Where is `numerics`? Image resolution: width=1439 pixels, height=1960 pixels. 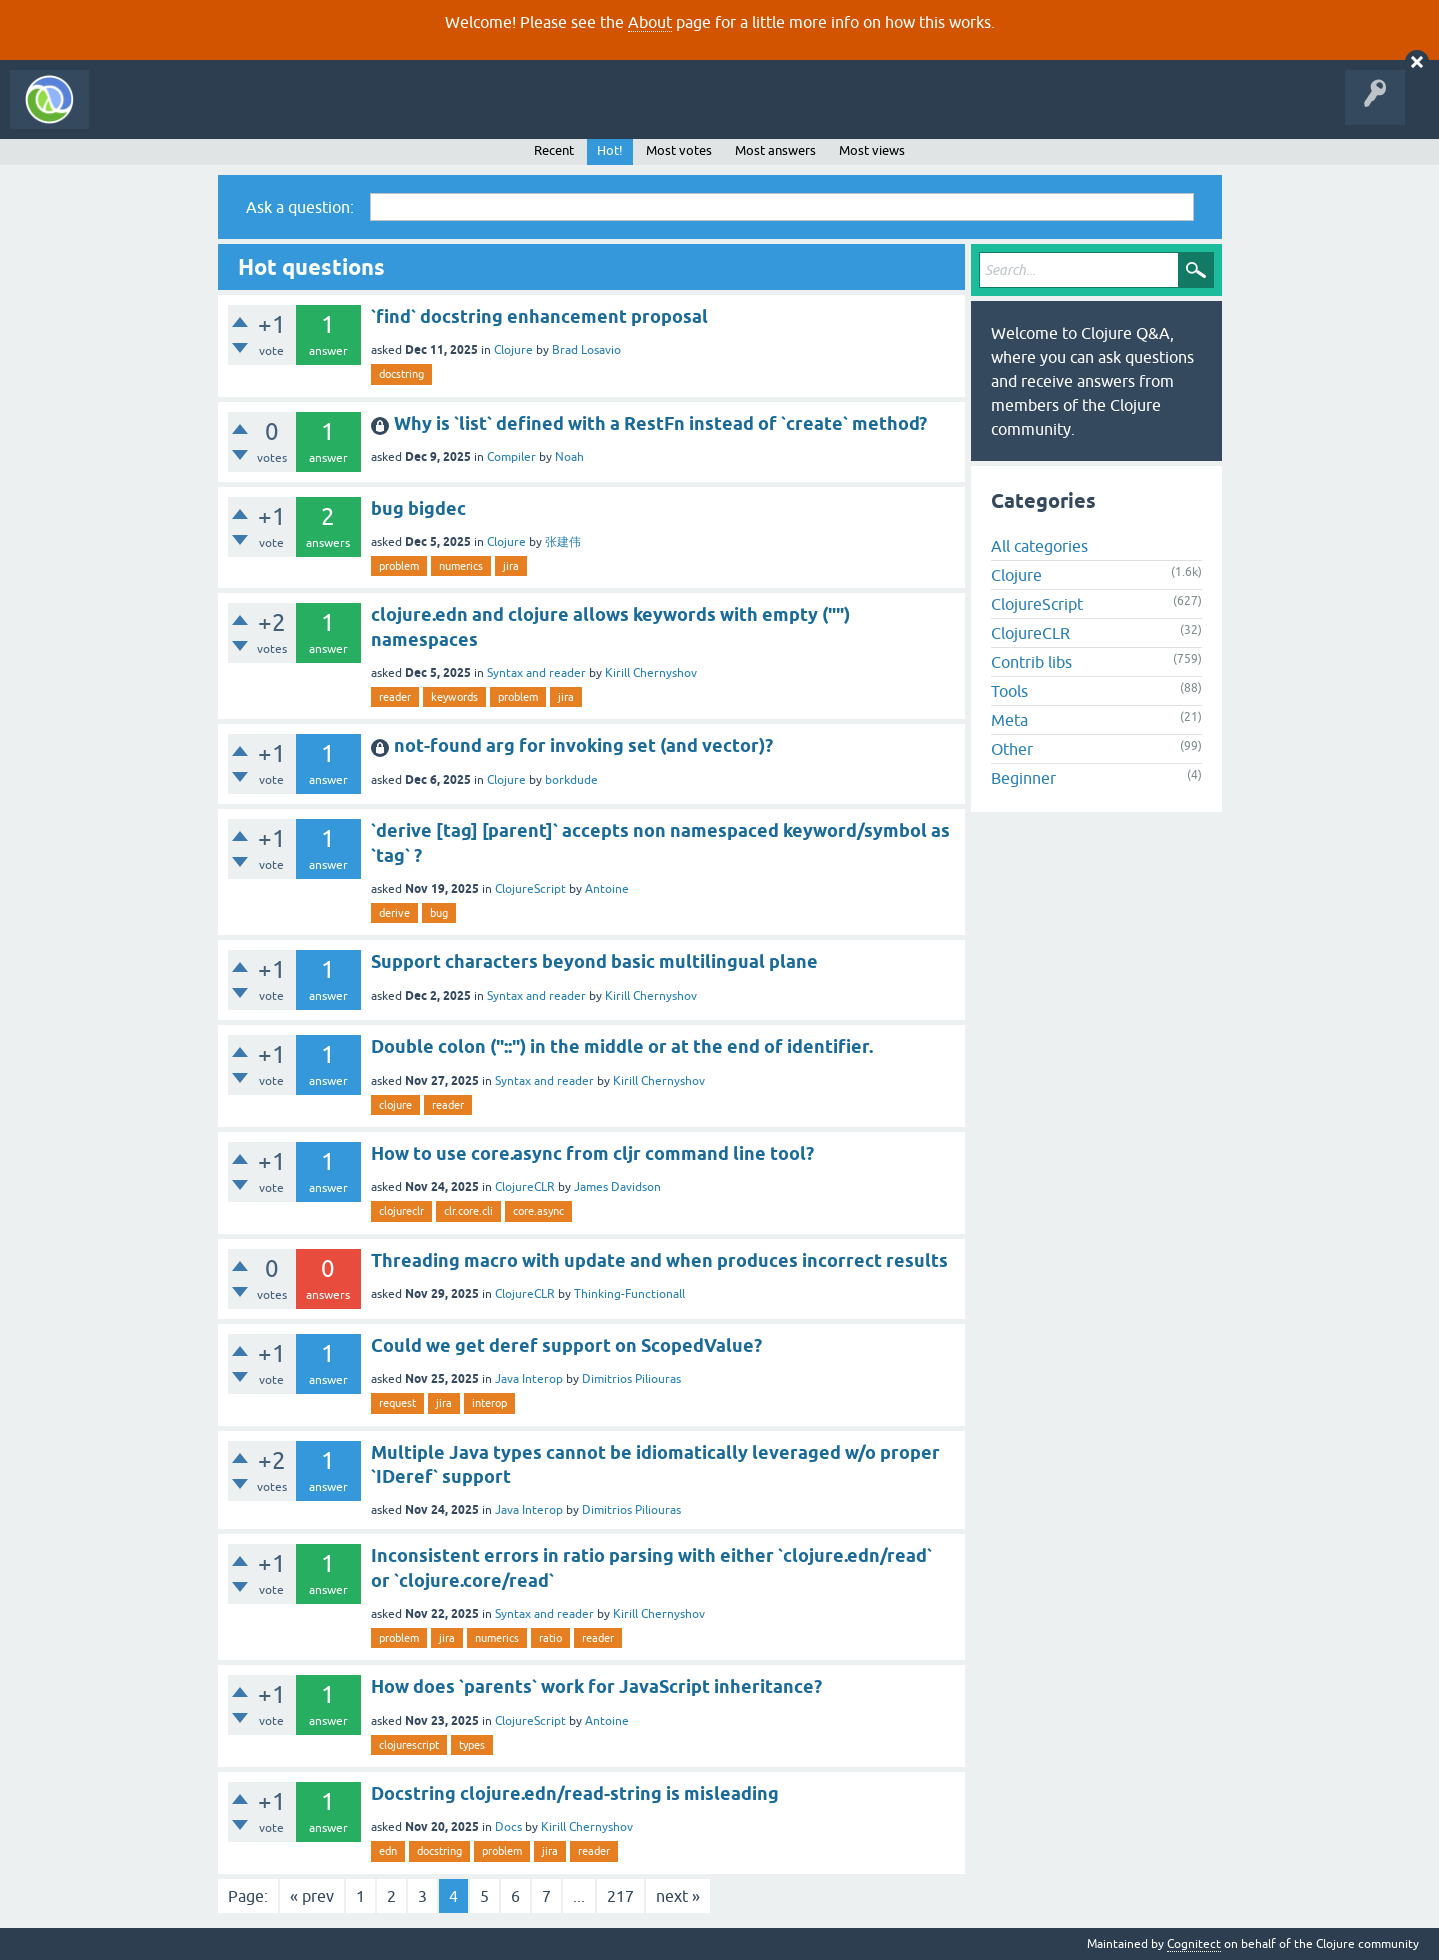
numerics is located at coordinates (461, 566).